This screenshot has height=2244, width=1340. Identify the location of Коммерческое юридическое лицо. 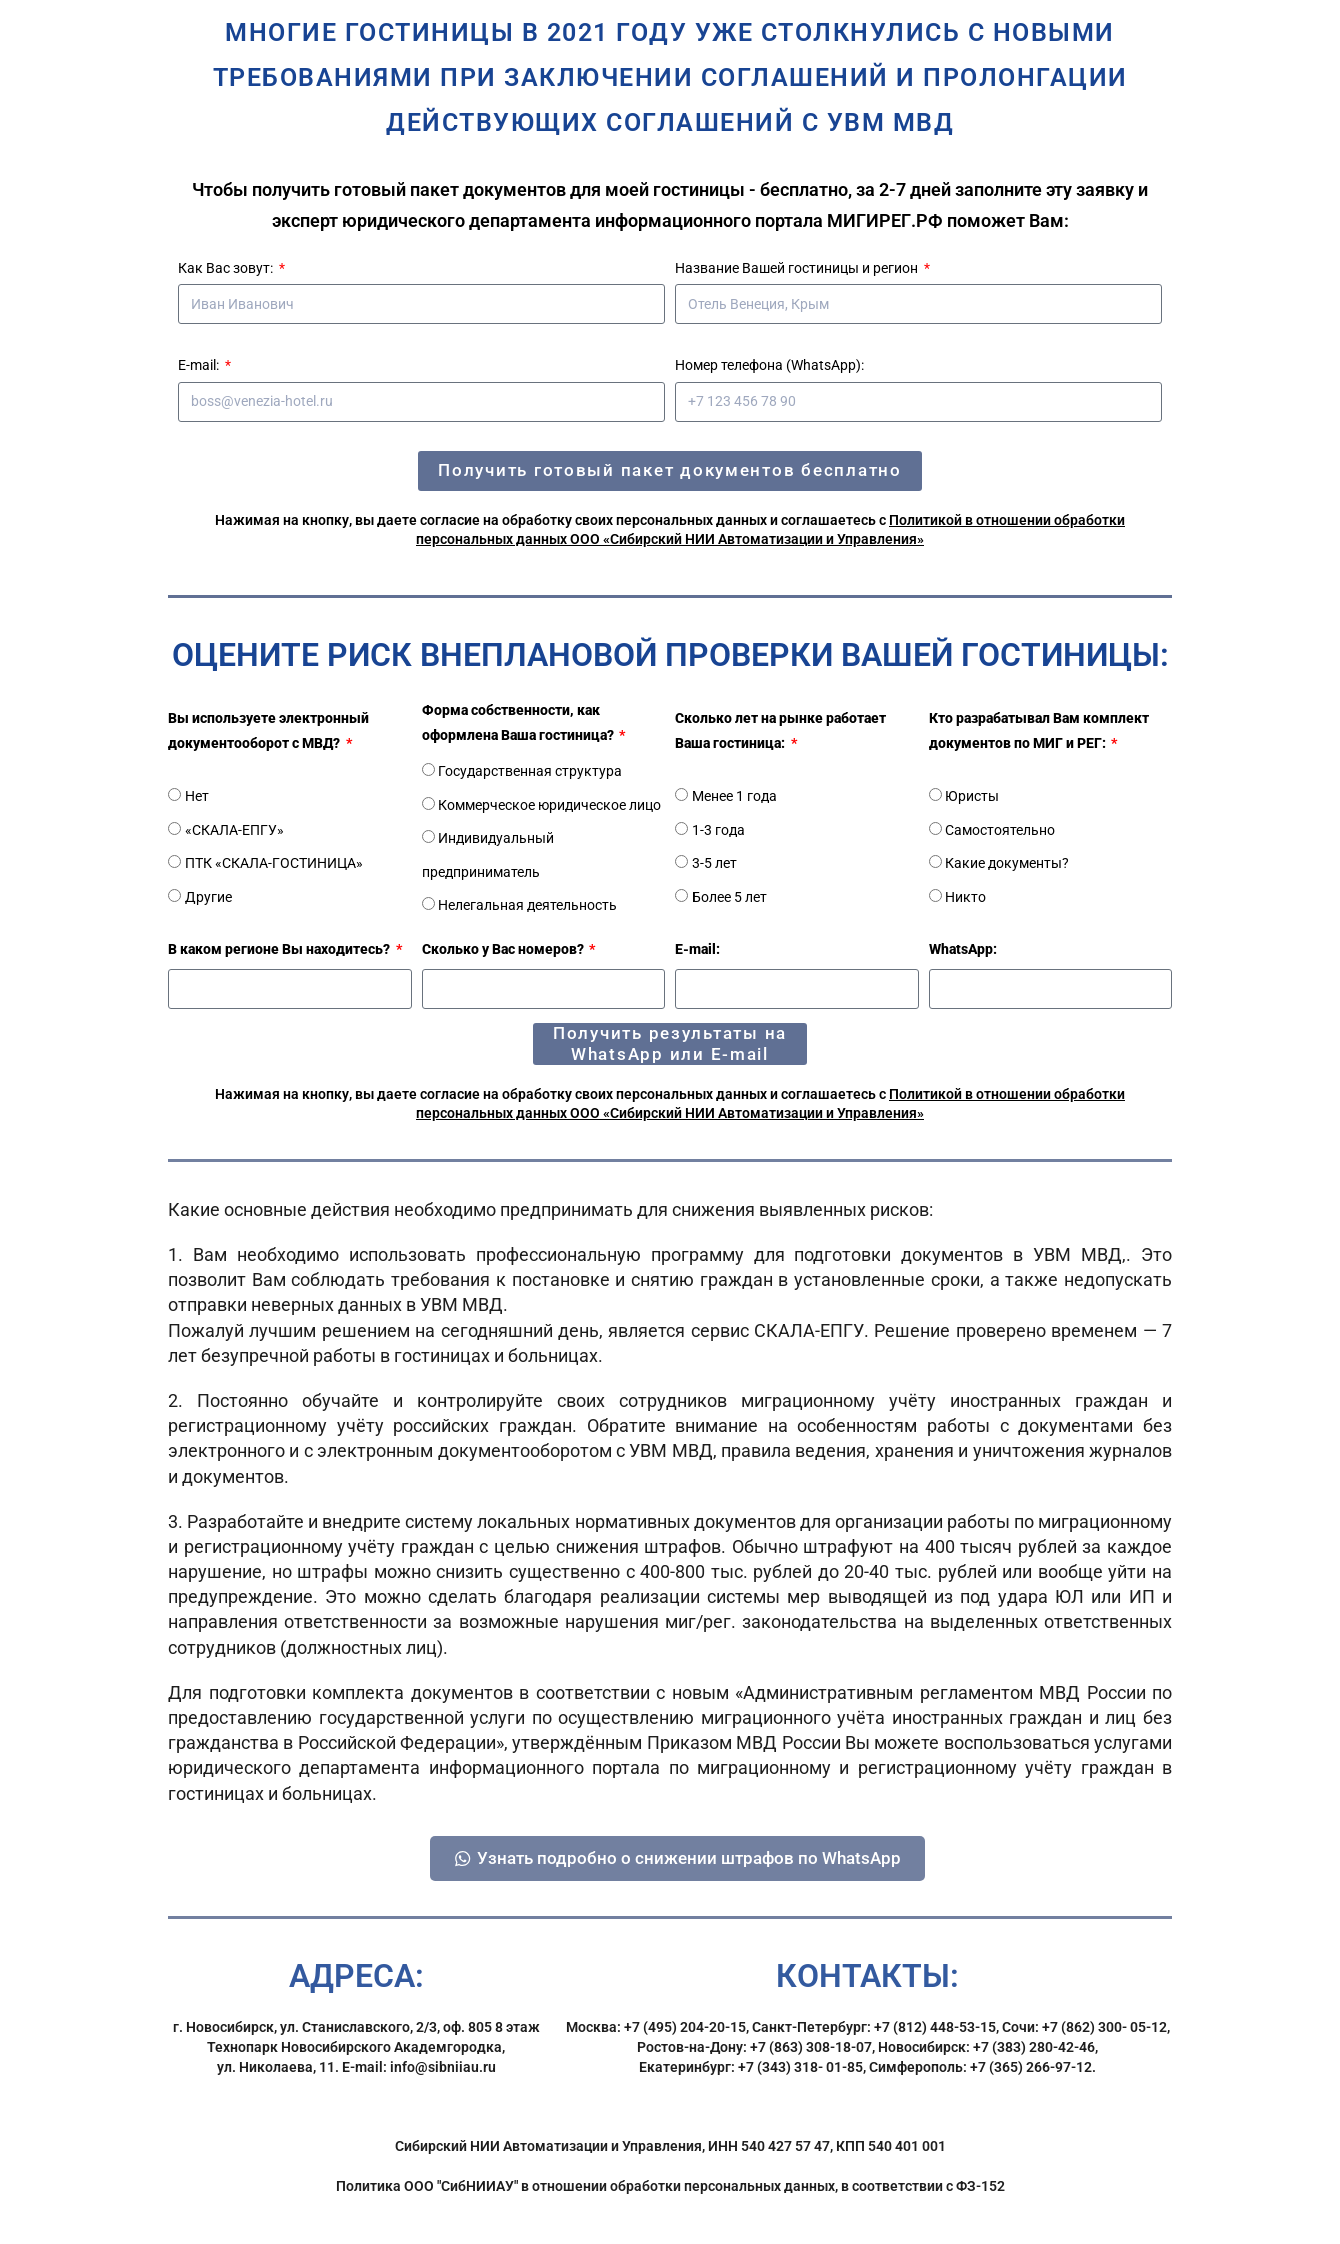
(549, 805).